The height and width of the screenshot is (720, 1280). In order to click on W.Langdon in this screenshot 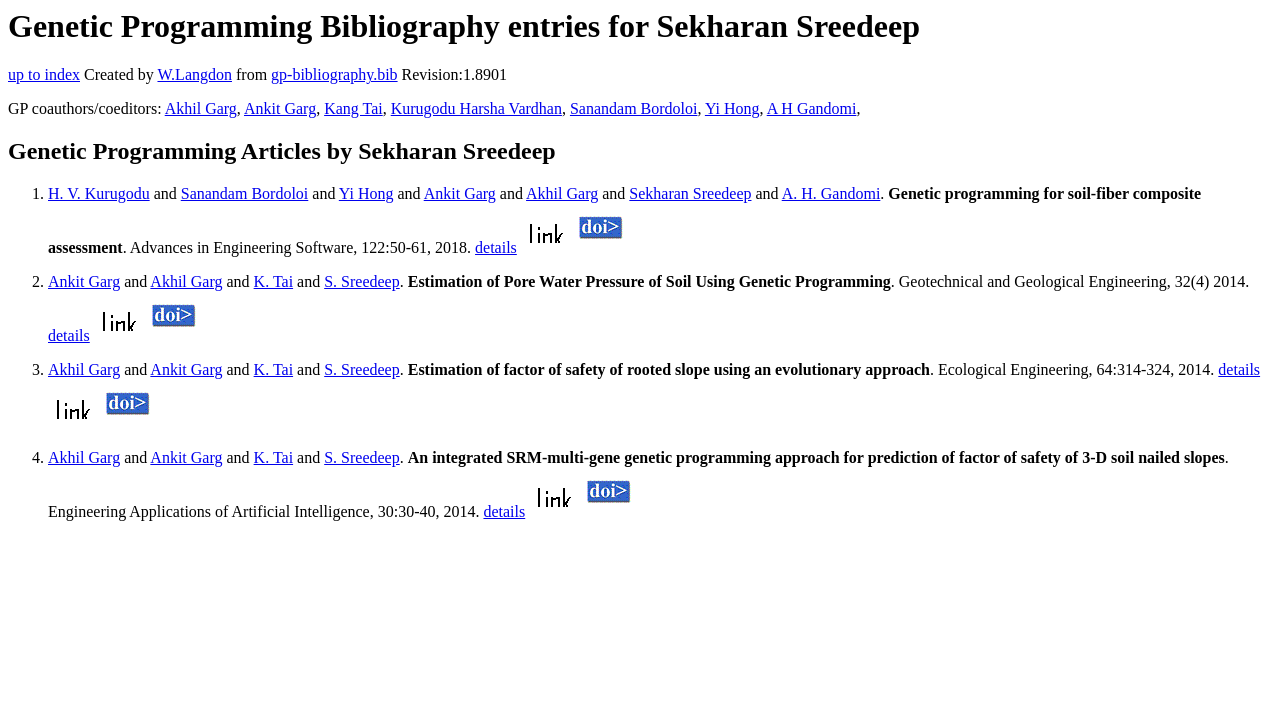, I will do `click(194, 74)`.